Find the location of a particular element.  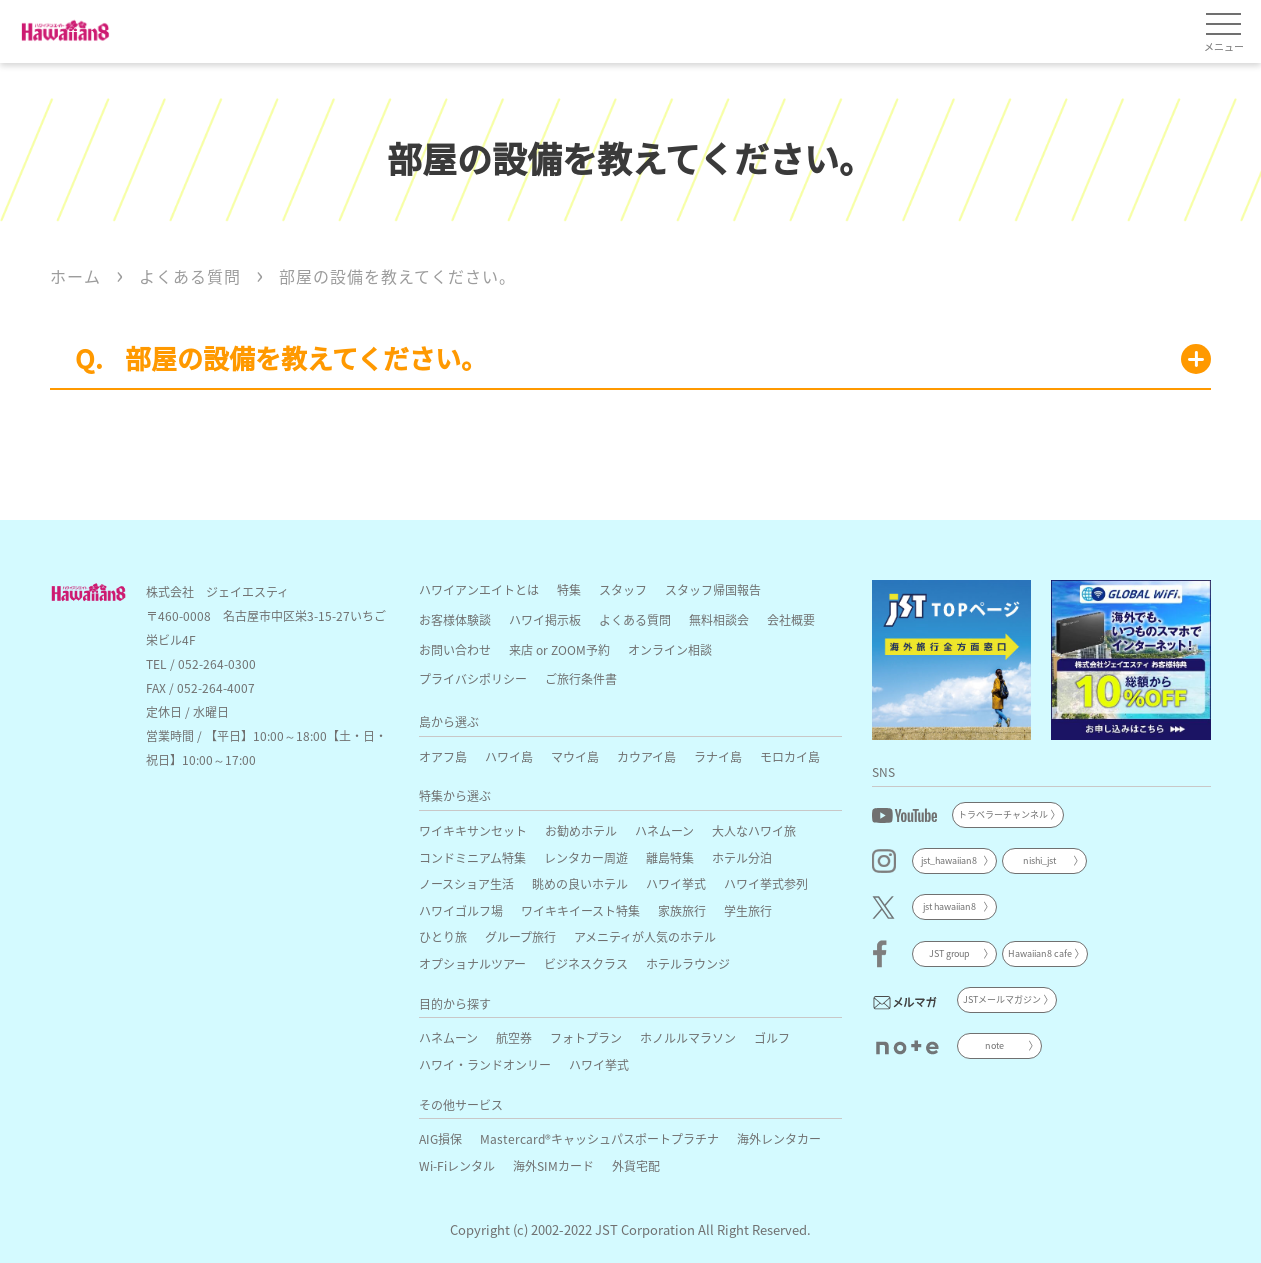

ハワイ挙式参列 is located at coordinates (766, 883).